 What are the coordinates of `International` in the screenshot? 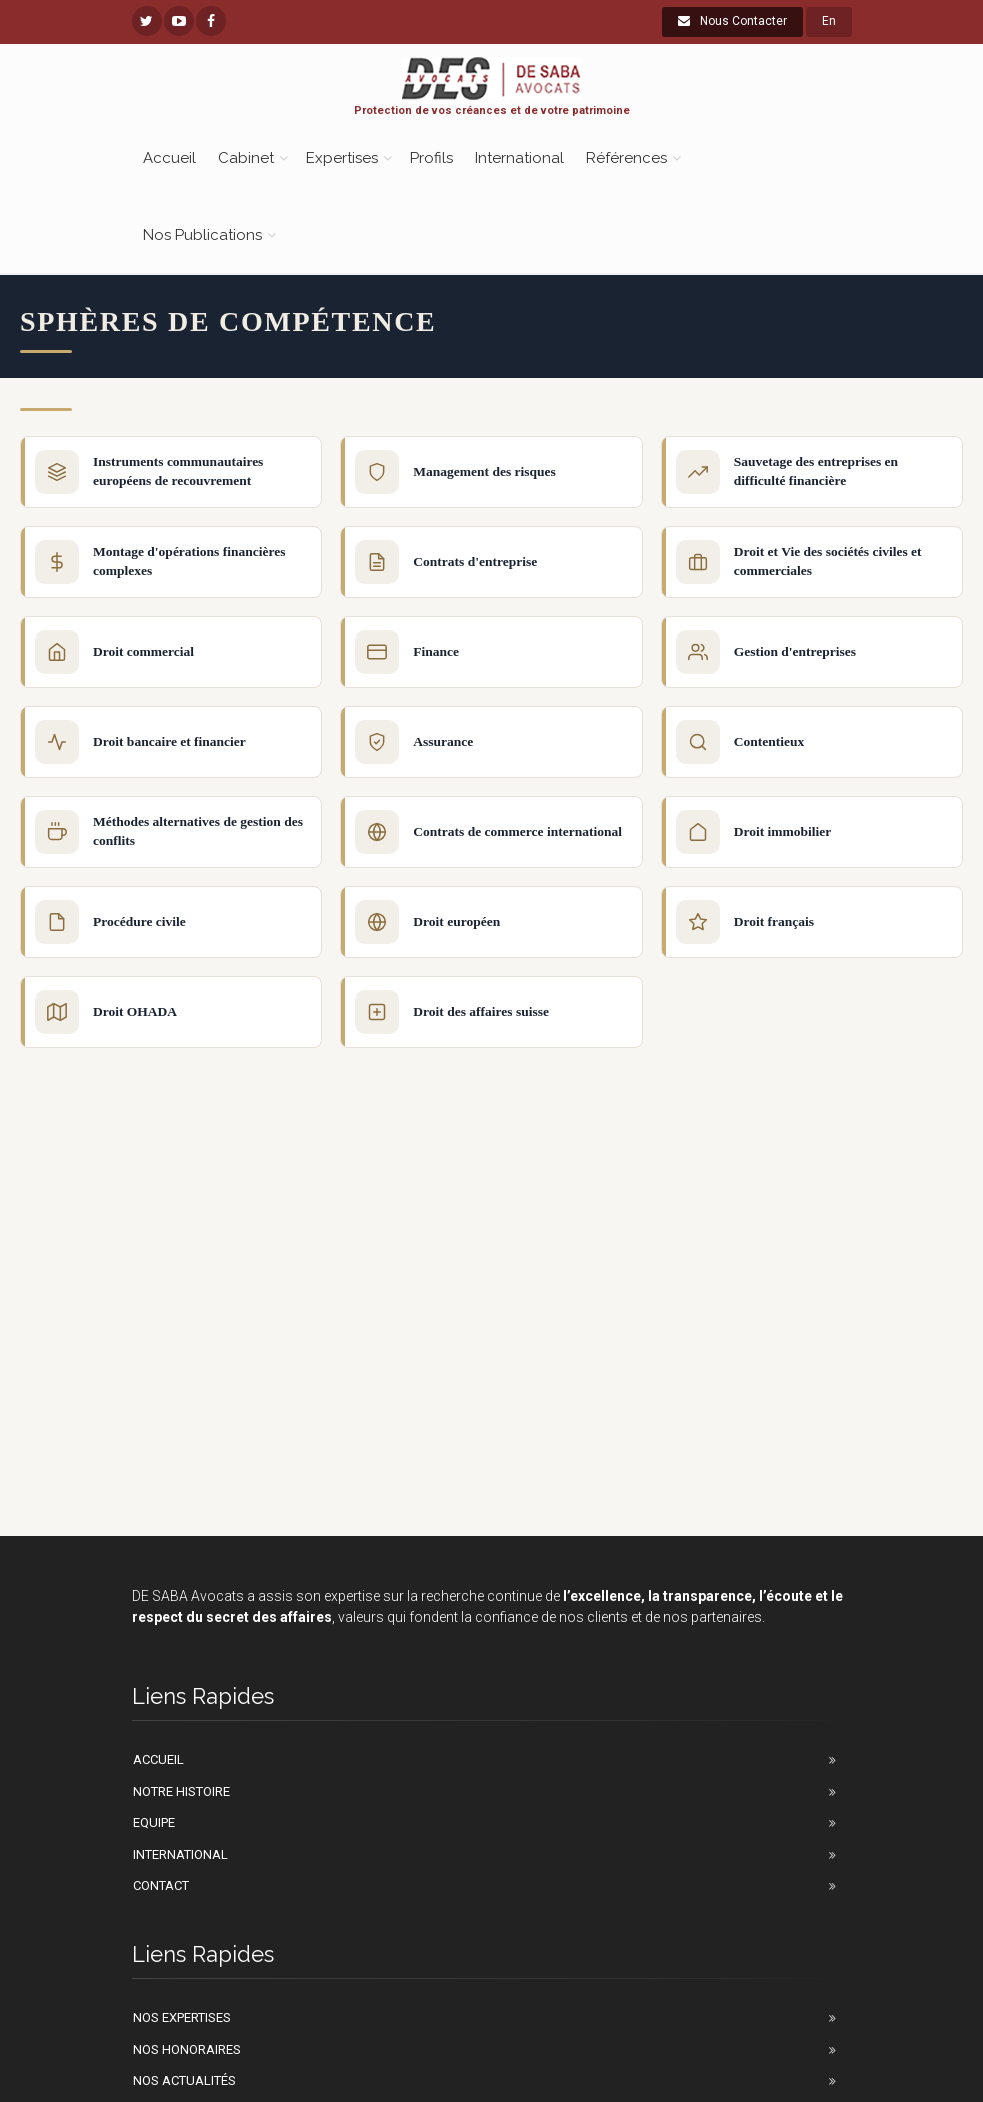 It's located at (519, 158).